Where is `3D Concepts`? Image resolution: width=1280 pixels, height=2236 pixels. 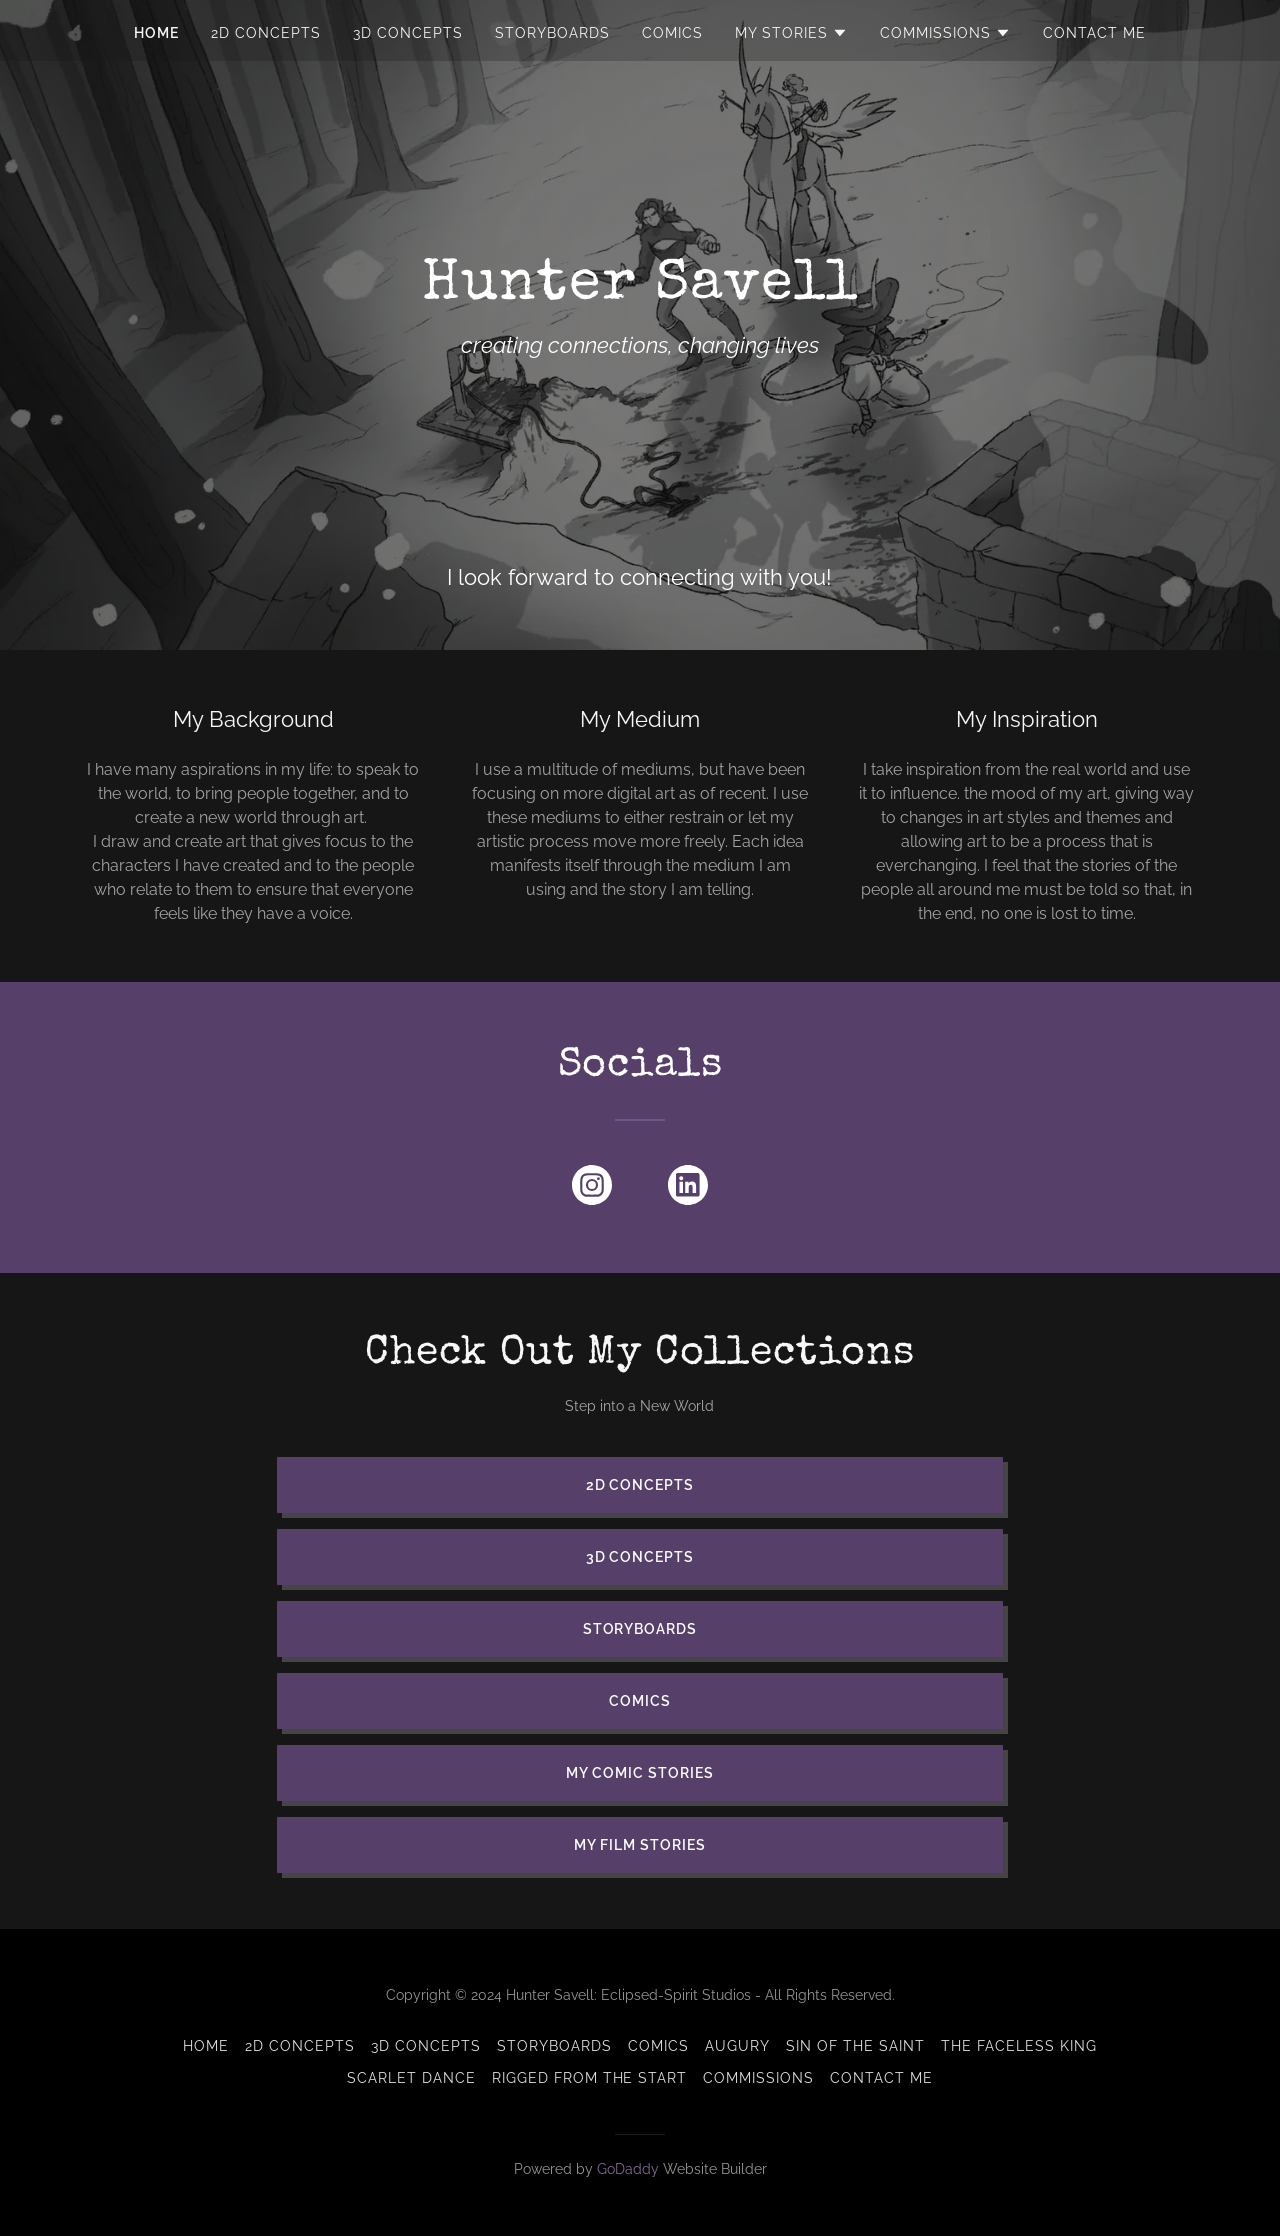
3D Concepts is located at coordinates (640, 1557).